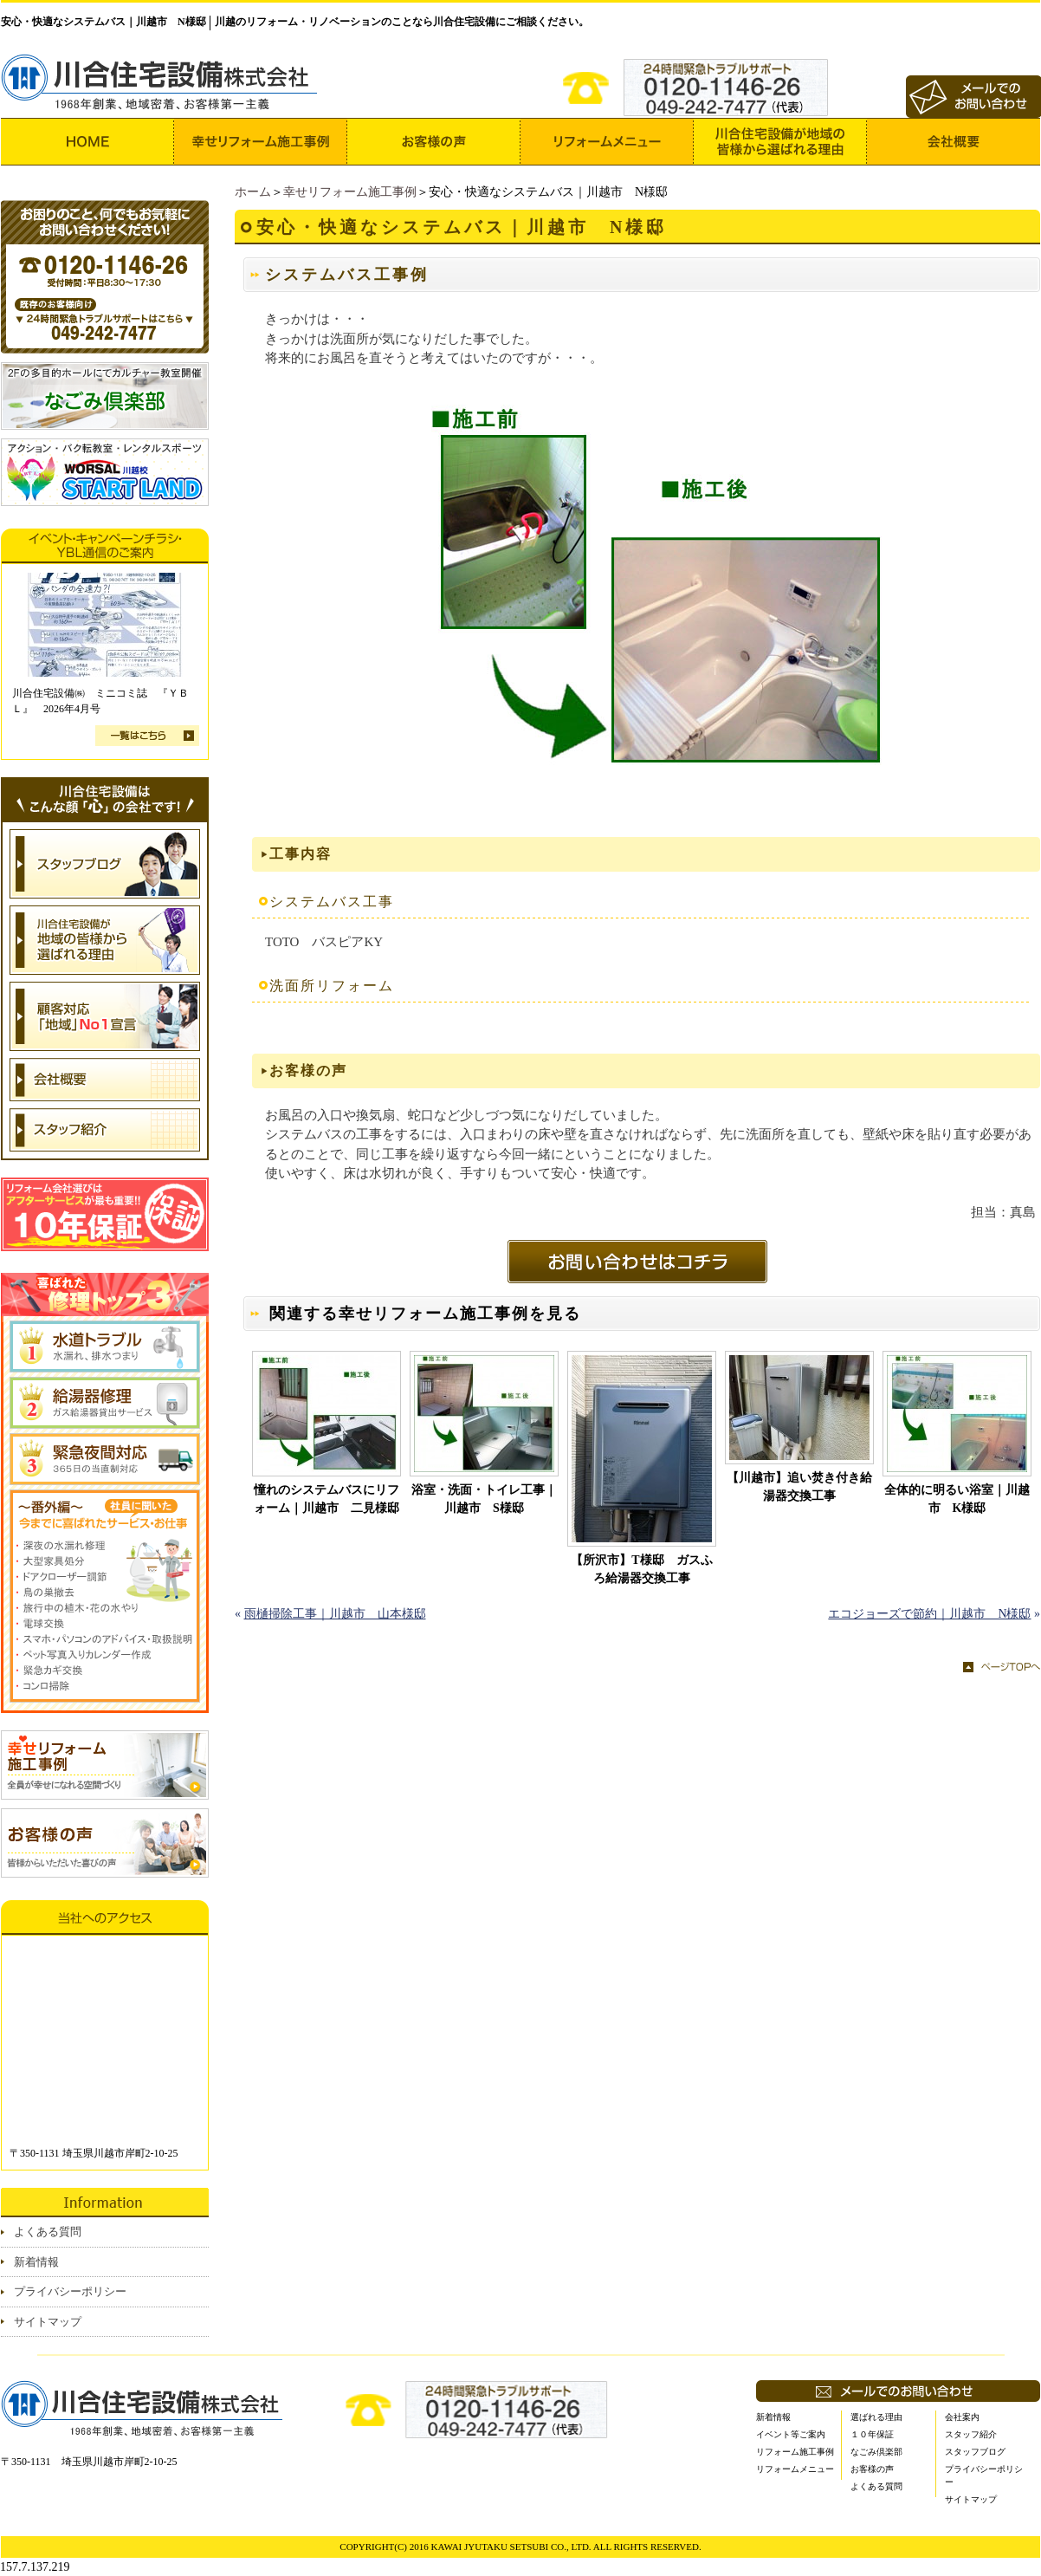 Image resolution: width=1041 pixels, height=2576 pixels. What do you see at coordinates (335, 1613) in the screenshot?
I see `雨樋掃除工事｜川越市 山本様邸` at bounding box center [335, 1613].